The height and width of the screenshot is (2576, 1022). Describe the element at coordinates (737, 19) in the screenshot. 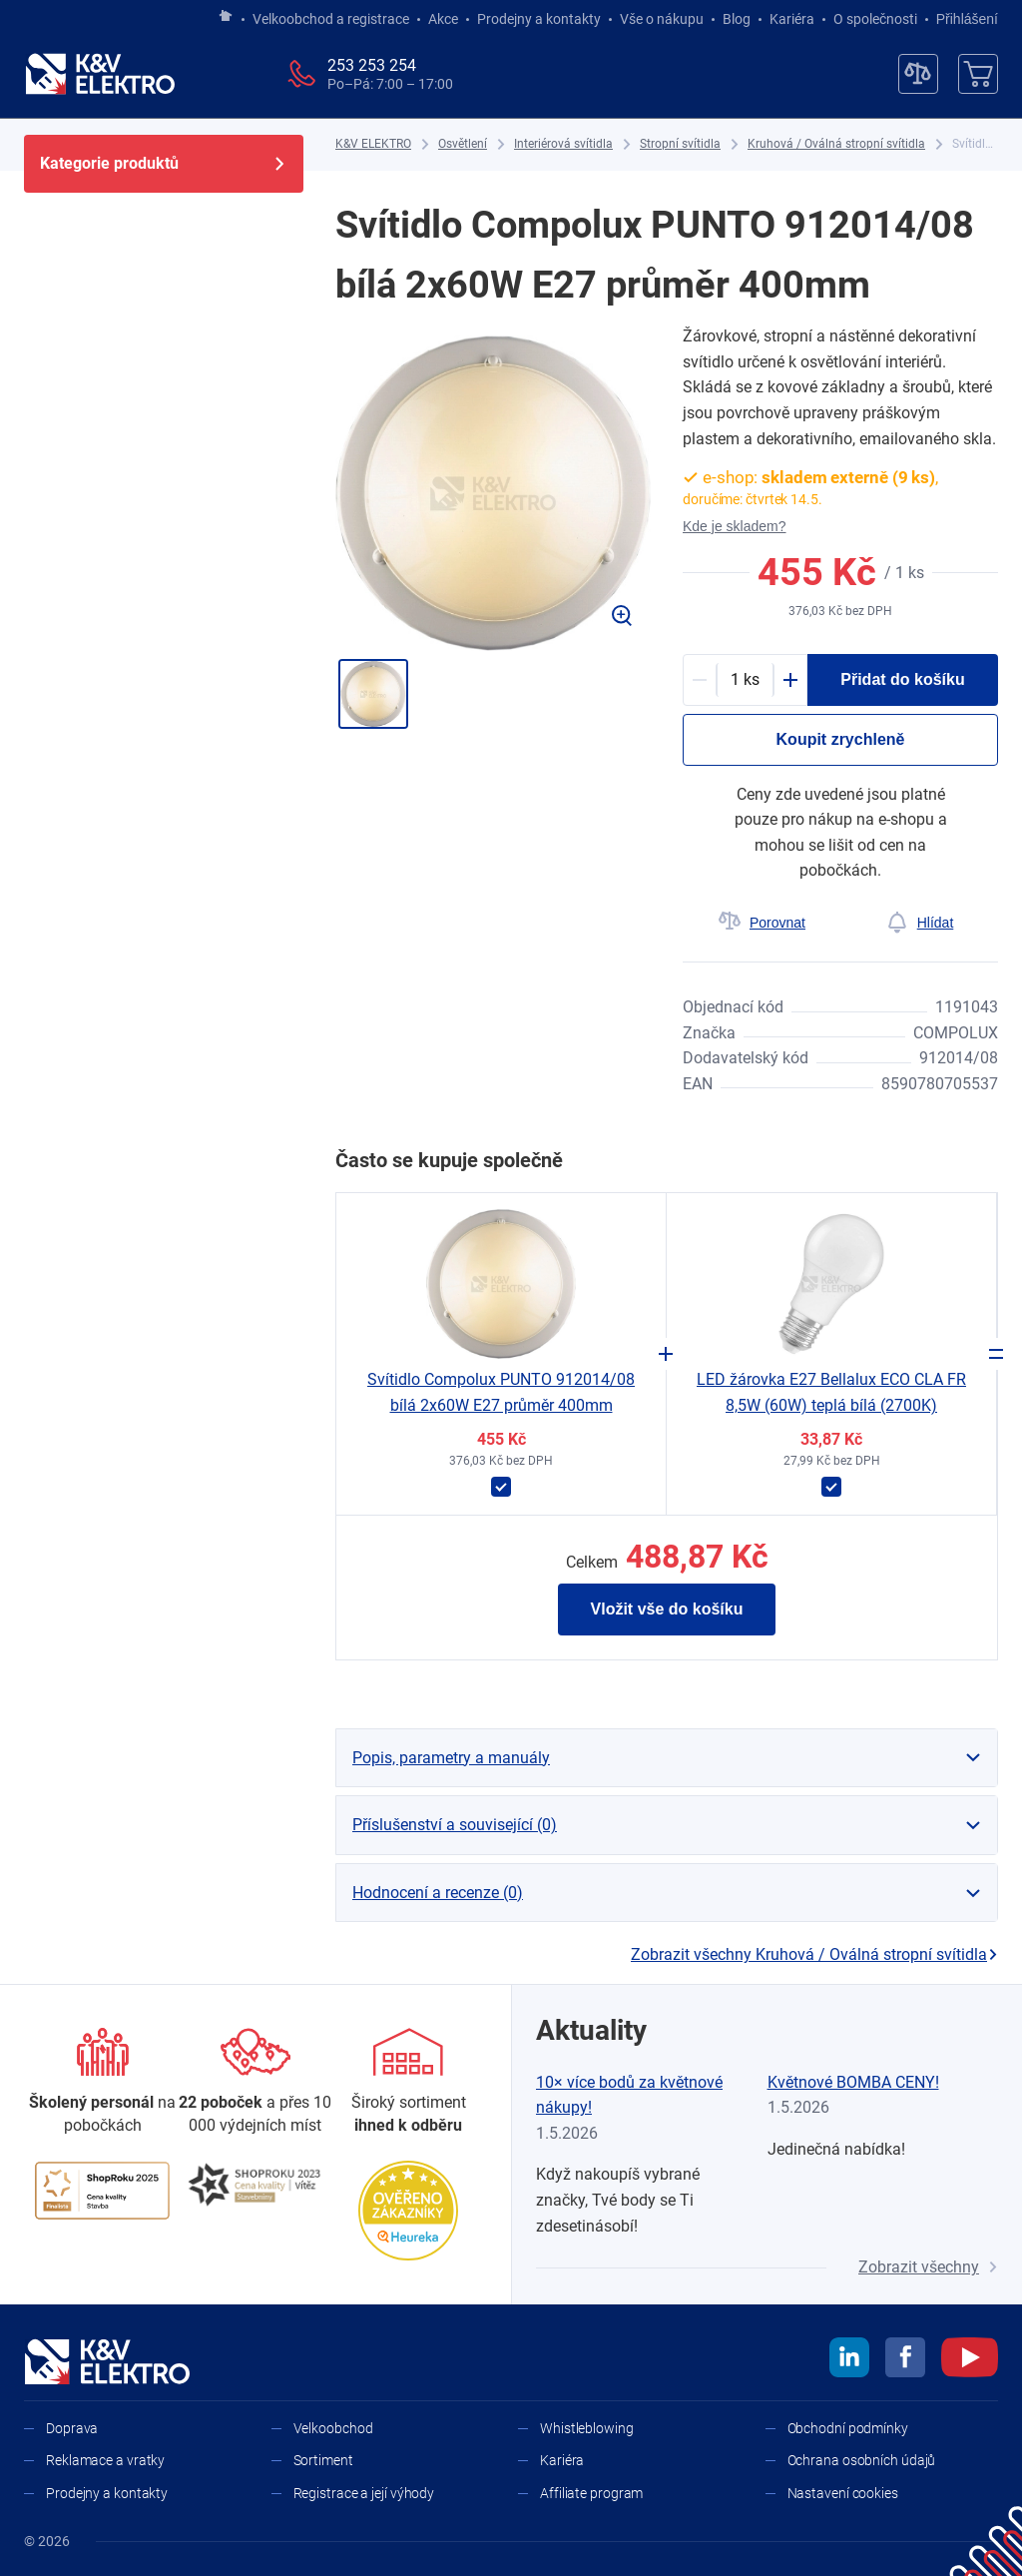

I see `Blog` at that location.